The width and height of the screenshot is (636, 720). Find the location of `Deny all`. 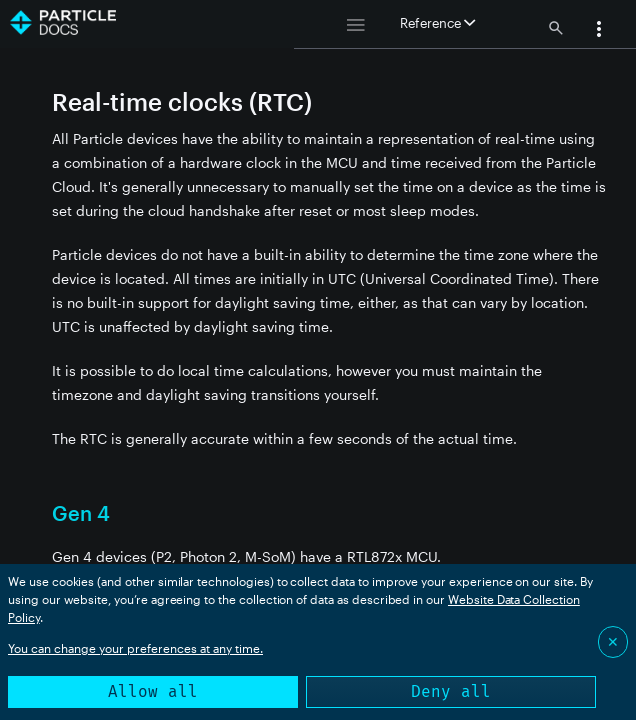

Deny all is located at coordinates (451, 691).